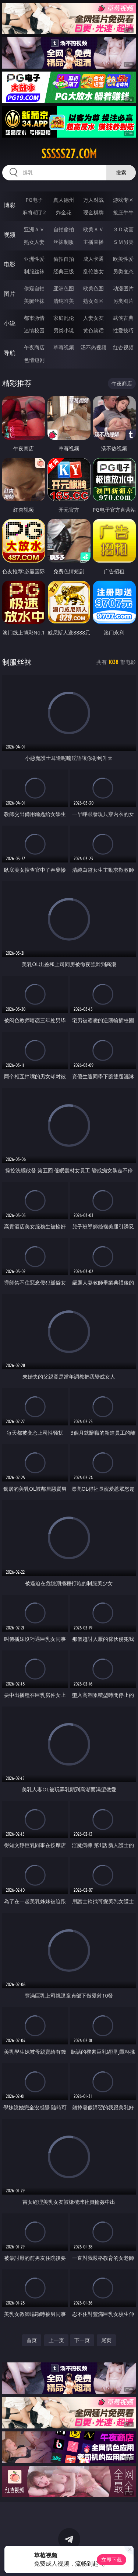 This screenshot has height=2576, width=138. I want to click on 另类变态, so click(123, 271).